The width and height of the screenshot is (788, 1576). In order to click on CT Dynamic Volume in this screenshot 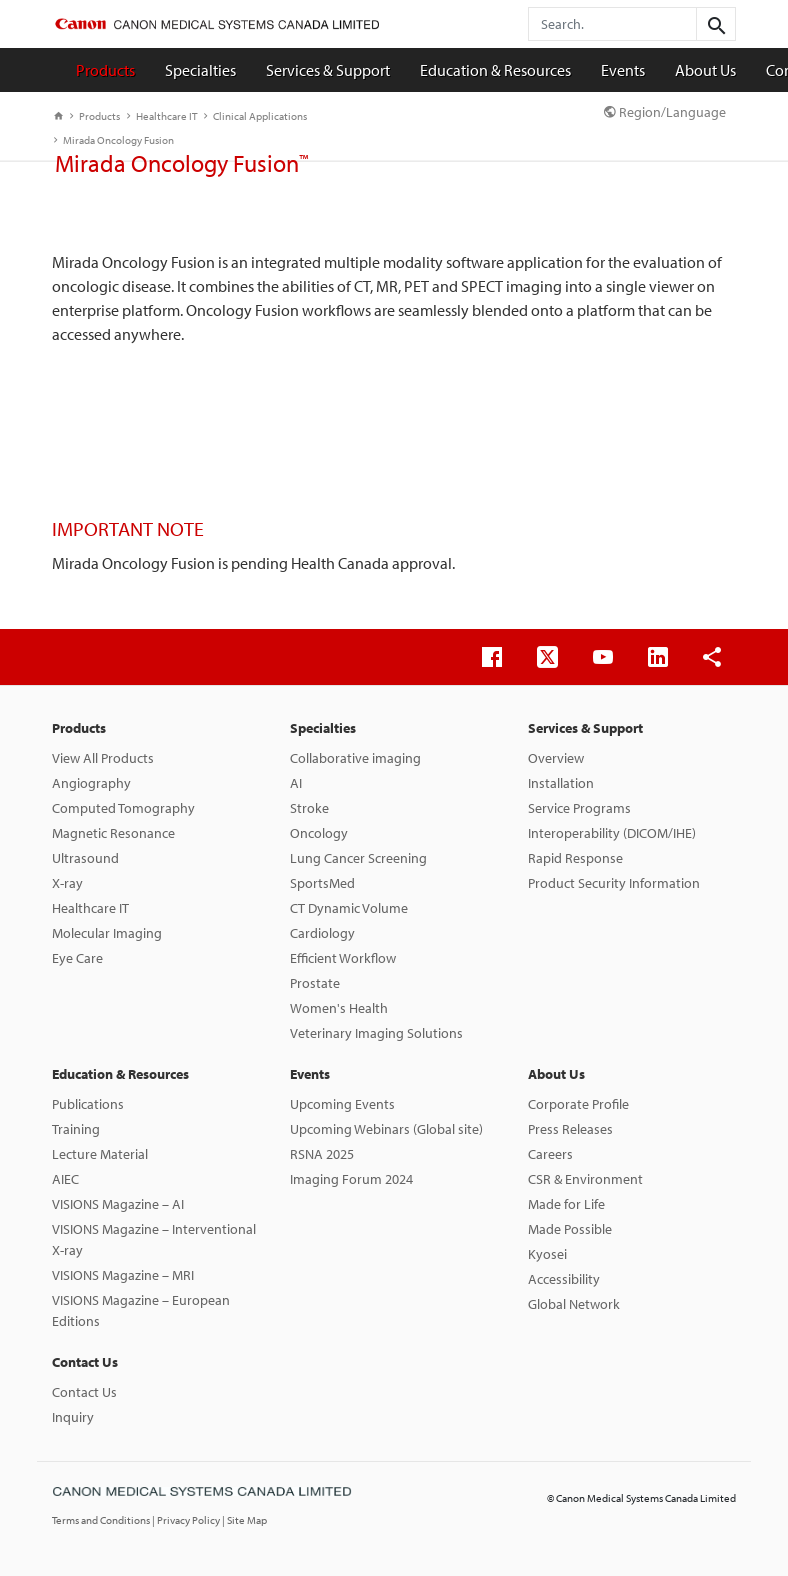, I will do `click(349, 908)`.